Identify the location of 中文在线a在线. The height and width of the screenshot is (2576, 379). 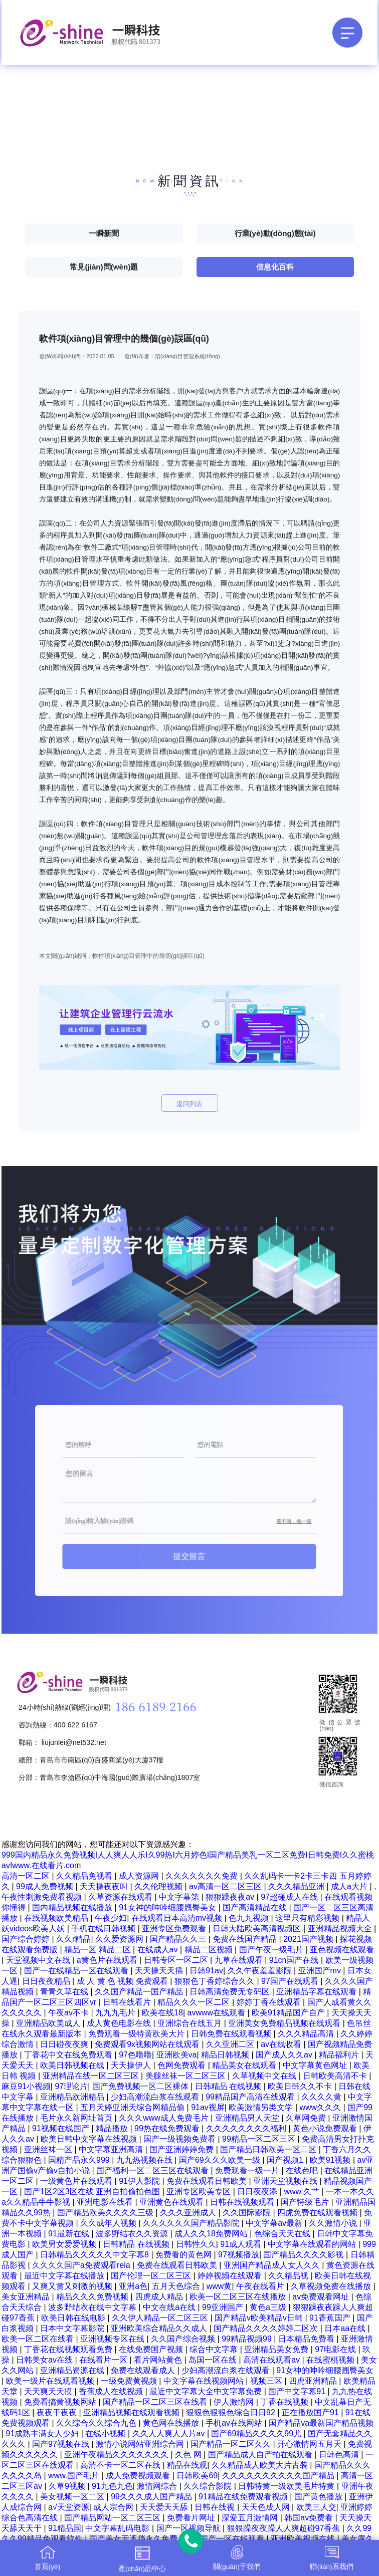
(170, 2307).